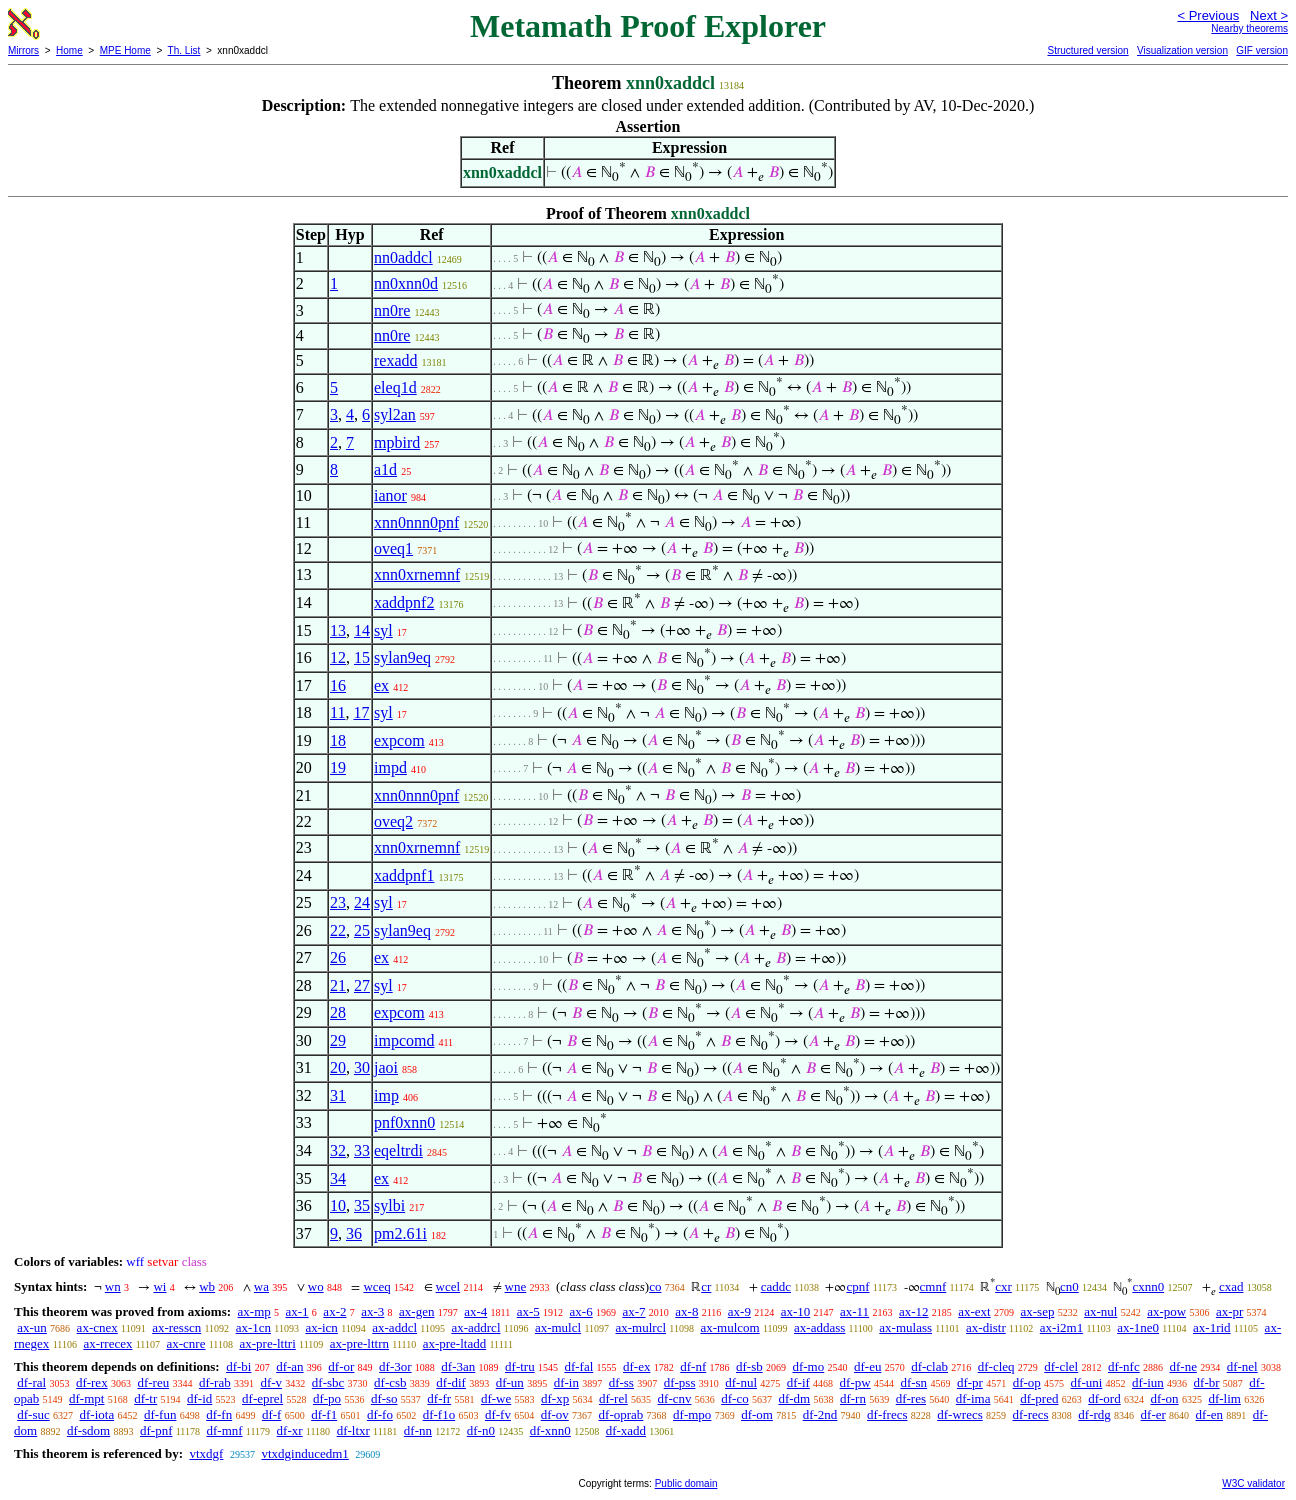 Image resolution: width=1296 pixels, height=1500 pixels. What do you see at coordinates (380, 1414) in the screenshot?
I see `df-fo` at bounding box center [380, 1414].